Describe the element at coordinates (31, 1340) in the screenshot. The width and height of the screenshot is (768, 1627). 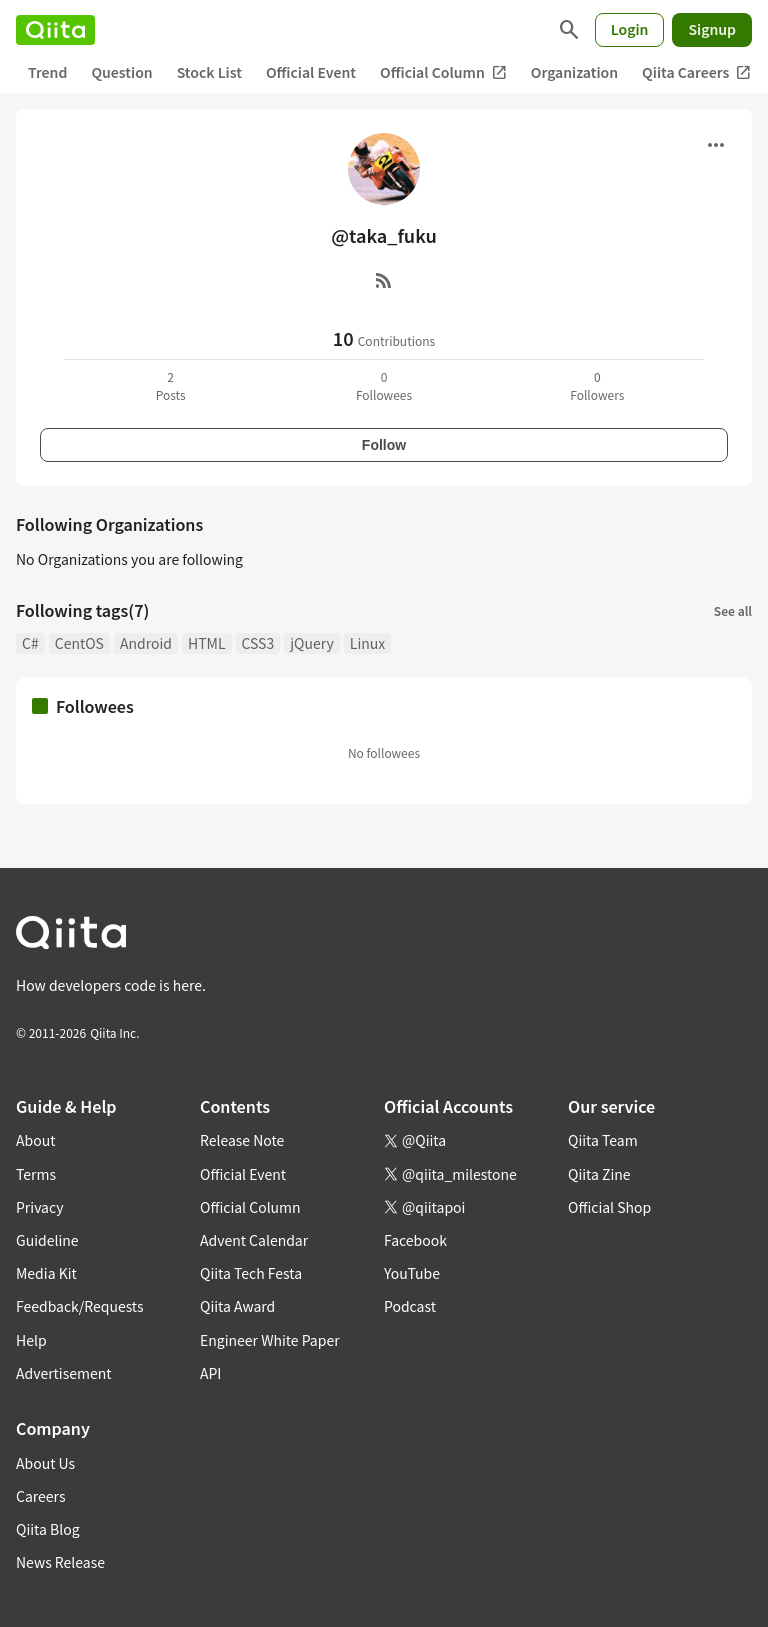
I see `Help` at that location.